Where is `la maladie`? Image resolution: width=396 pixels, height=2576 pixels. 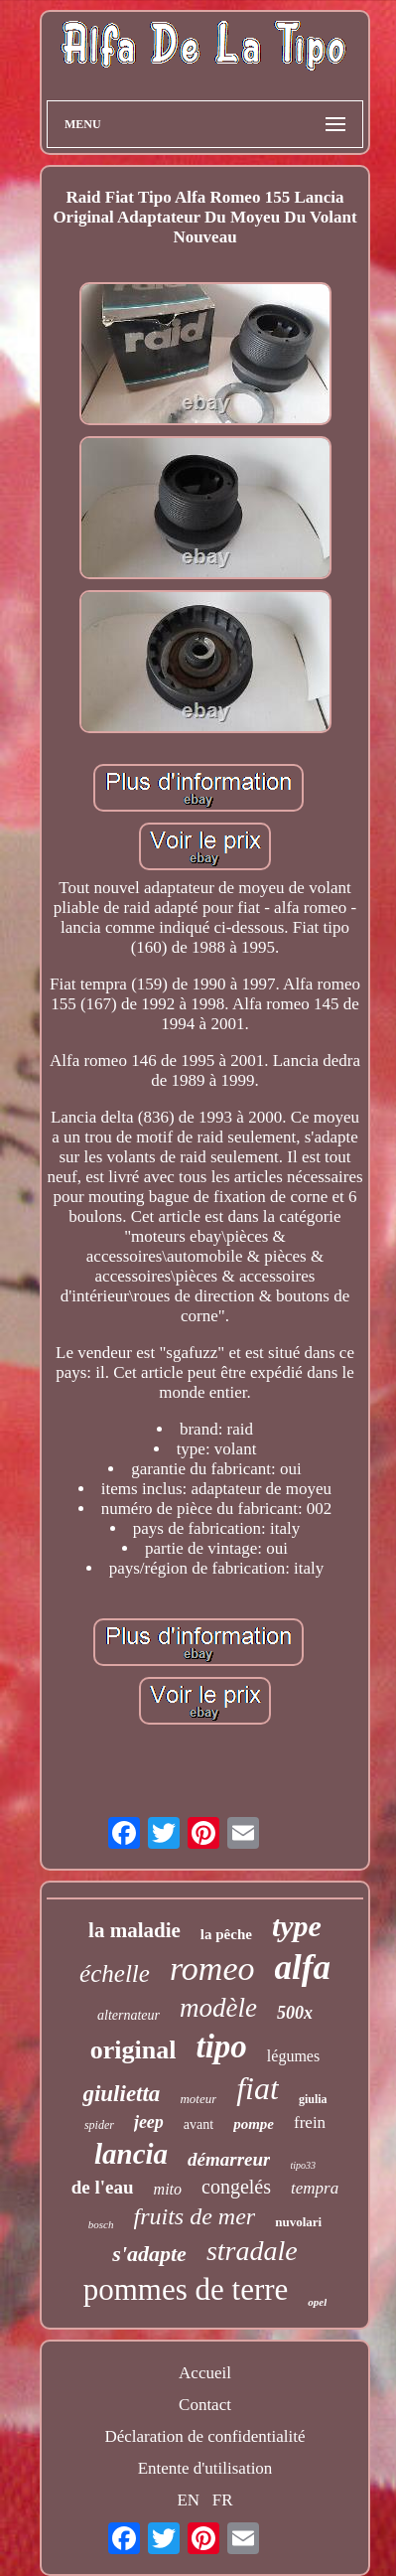 la maladie is located at coordinates (134, 1930).